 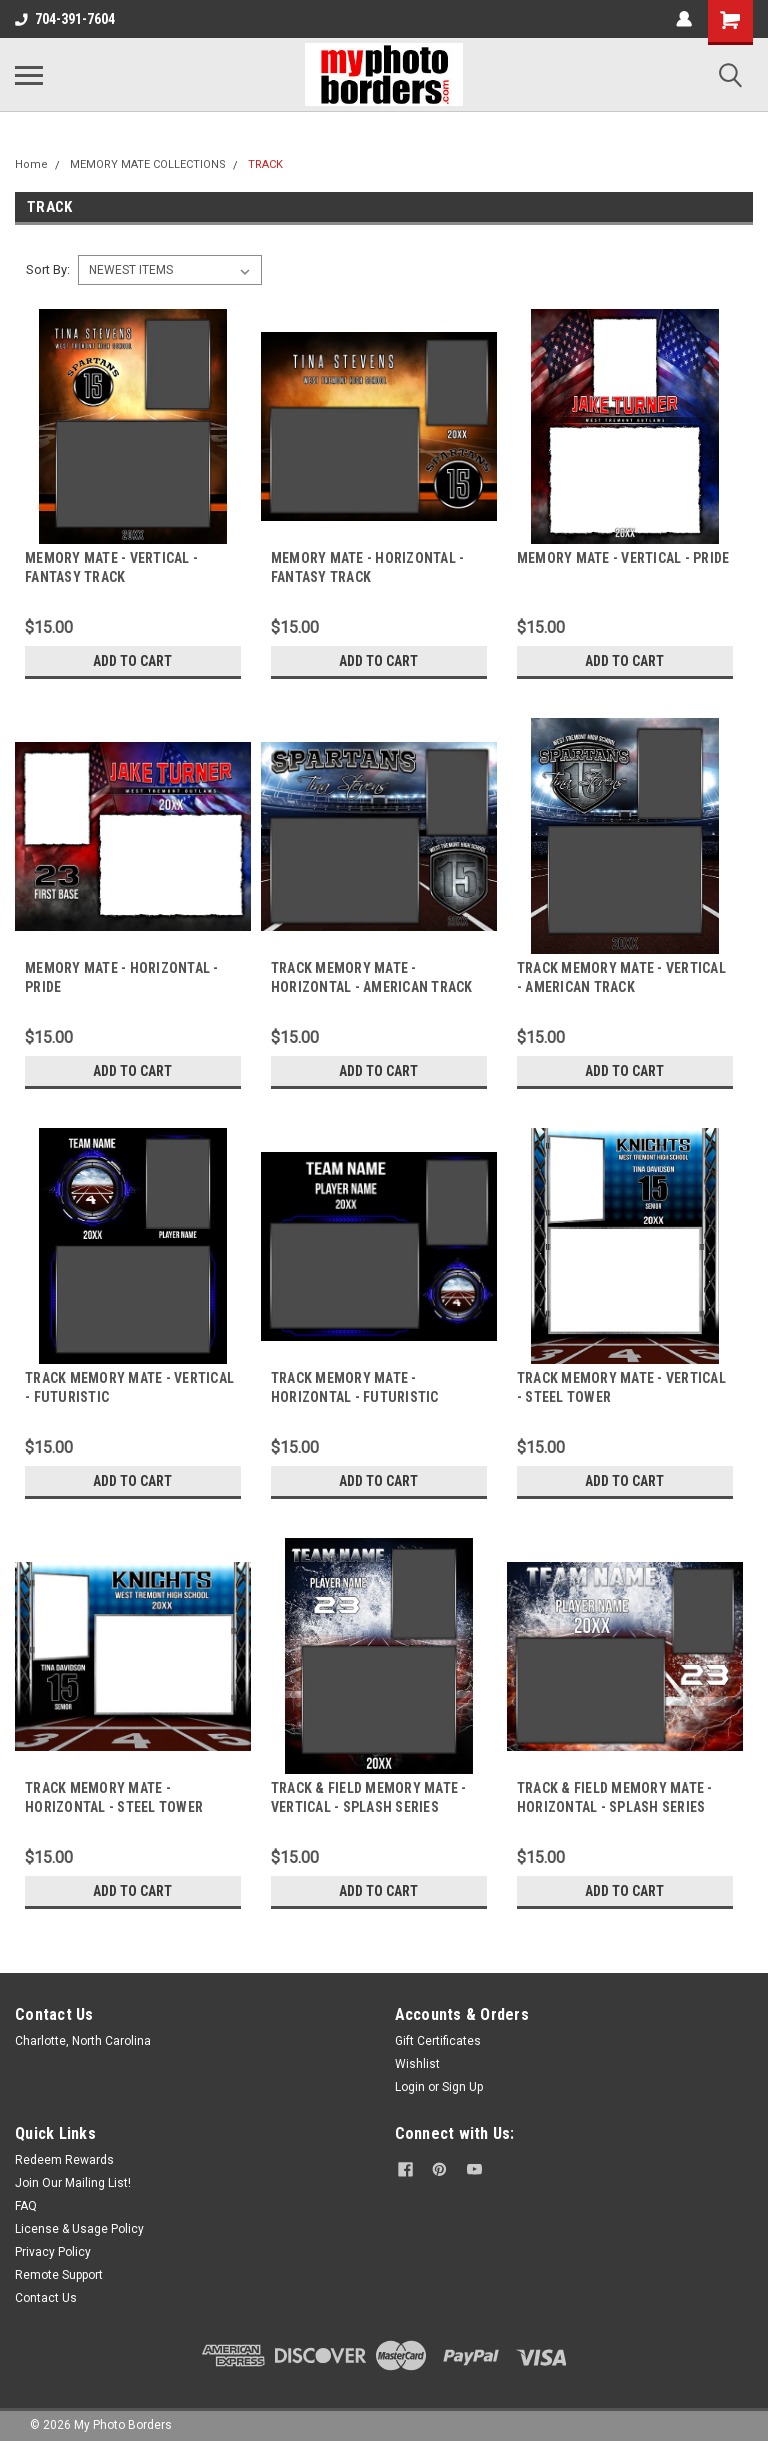 What do you see at coordinates (31, 164) in the screenshot?
I see `Home` at bounding box center [31, 164].